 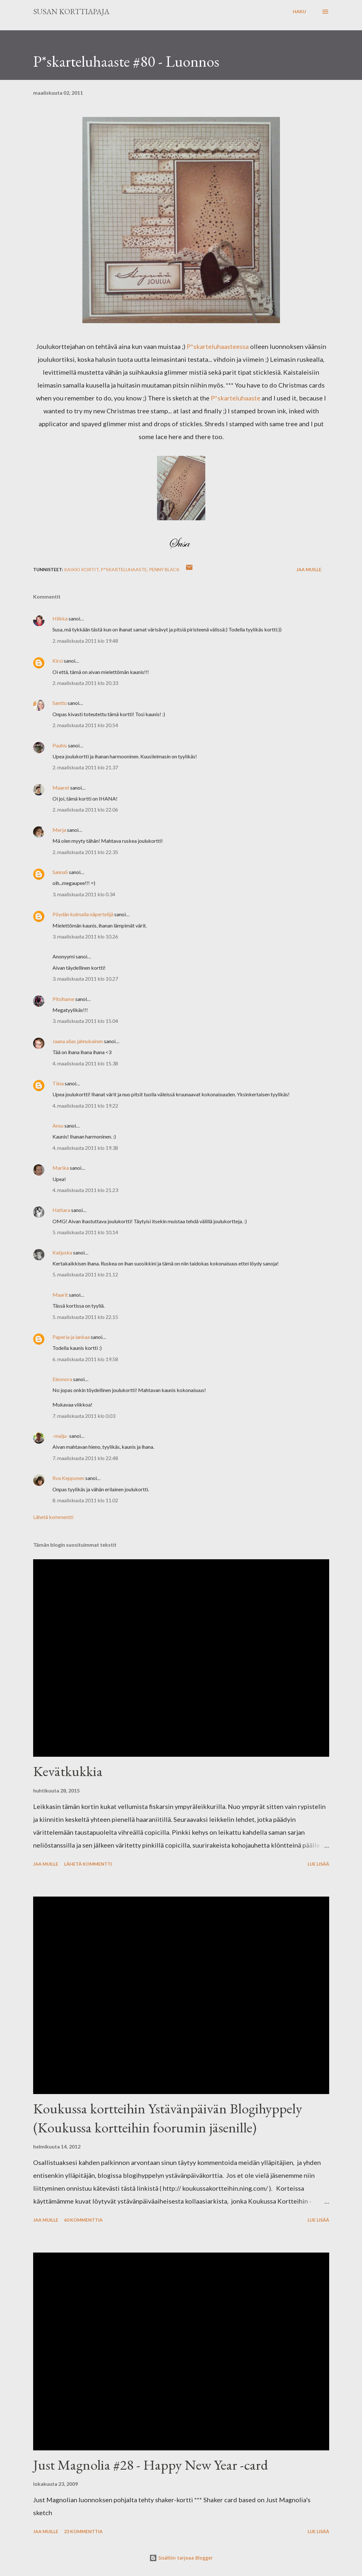 What do you see at coordinates (85, 852) in the screenshot?
I see `2. maaliskuuta 2011 klo 22.35` at bounding box center [85, 852].